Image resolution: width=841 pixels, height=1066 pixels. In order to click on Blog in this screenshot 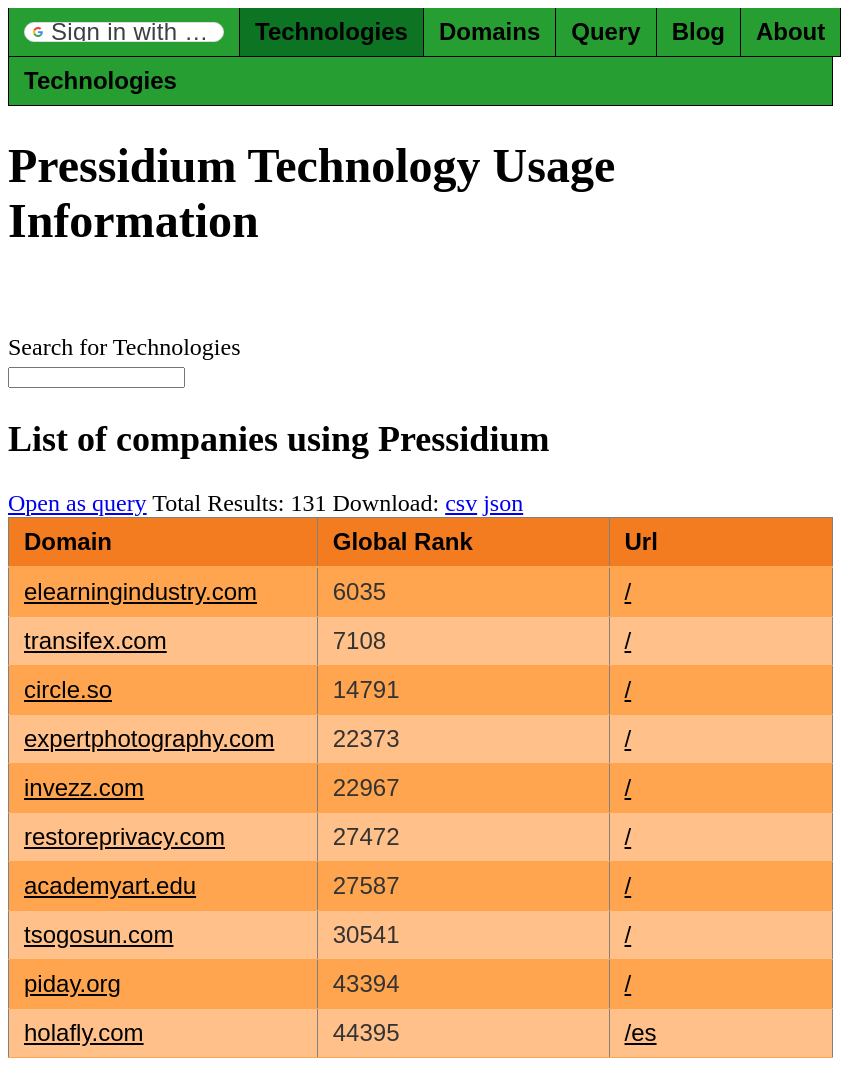, I will do `click(698, 31)`.